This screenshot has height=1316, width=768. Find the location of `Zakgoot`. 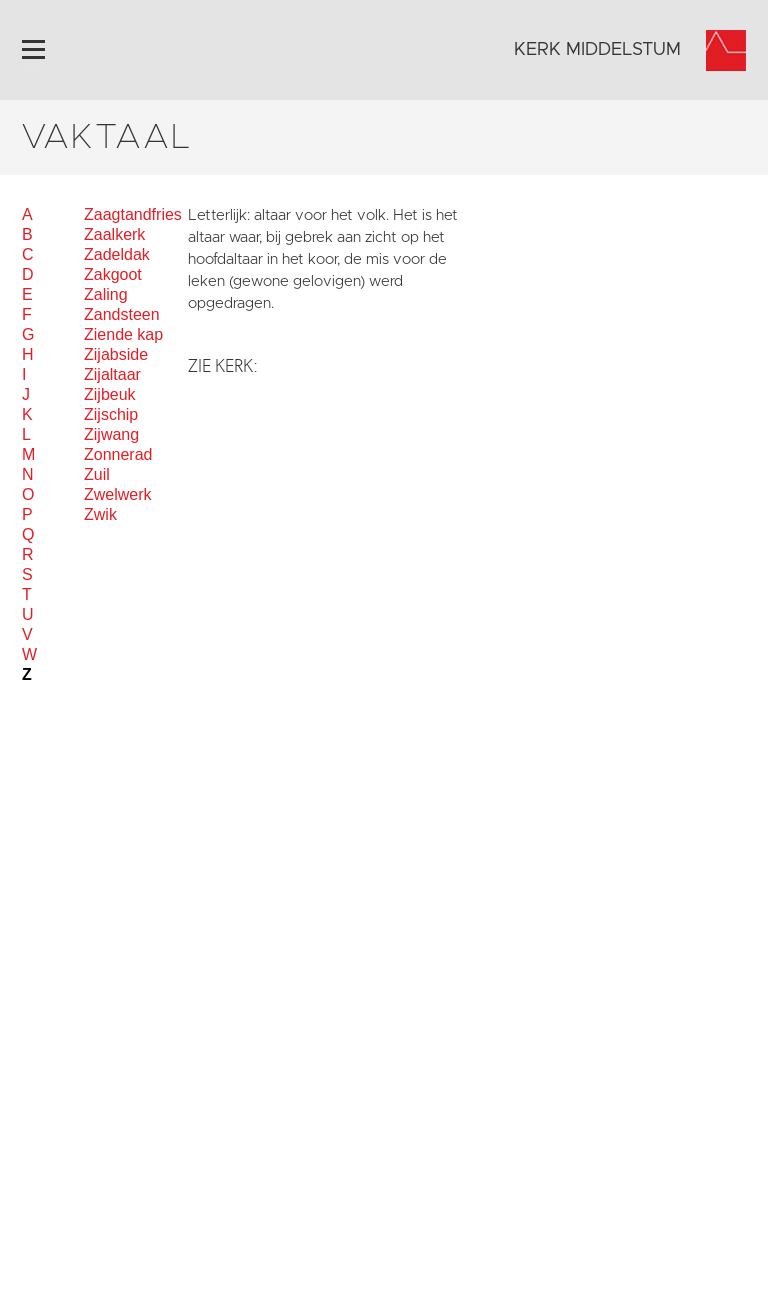

Zakgoot is located at coordinates (113, 274).